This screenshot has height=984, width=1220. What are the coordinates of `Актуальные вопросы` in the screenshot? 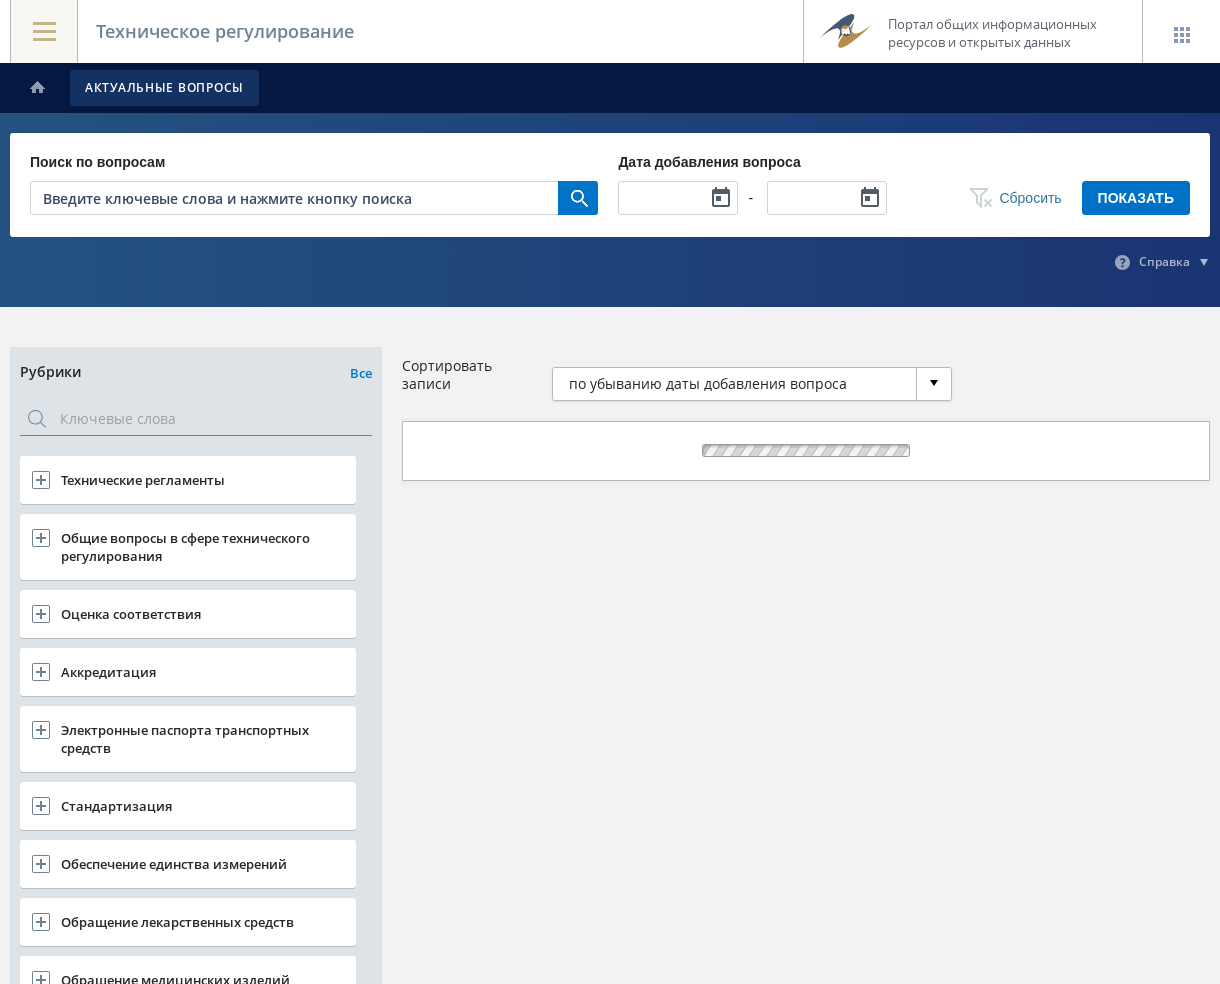 It's located at (164, 87).